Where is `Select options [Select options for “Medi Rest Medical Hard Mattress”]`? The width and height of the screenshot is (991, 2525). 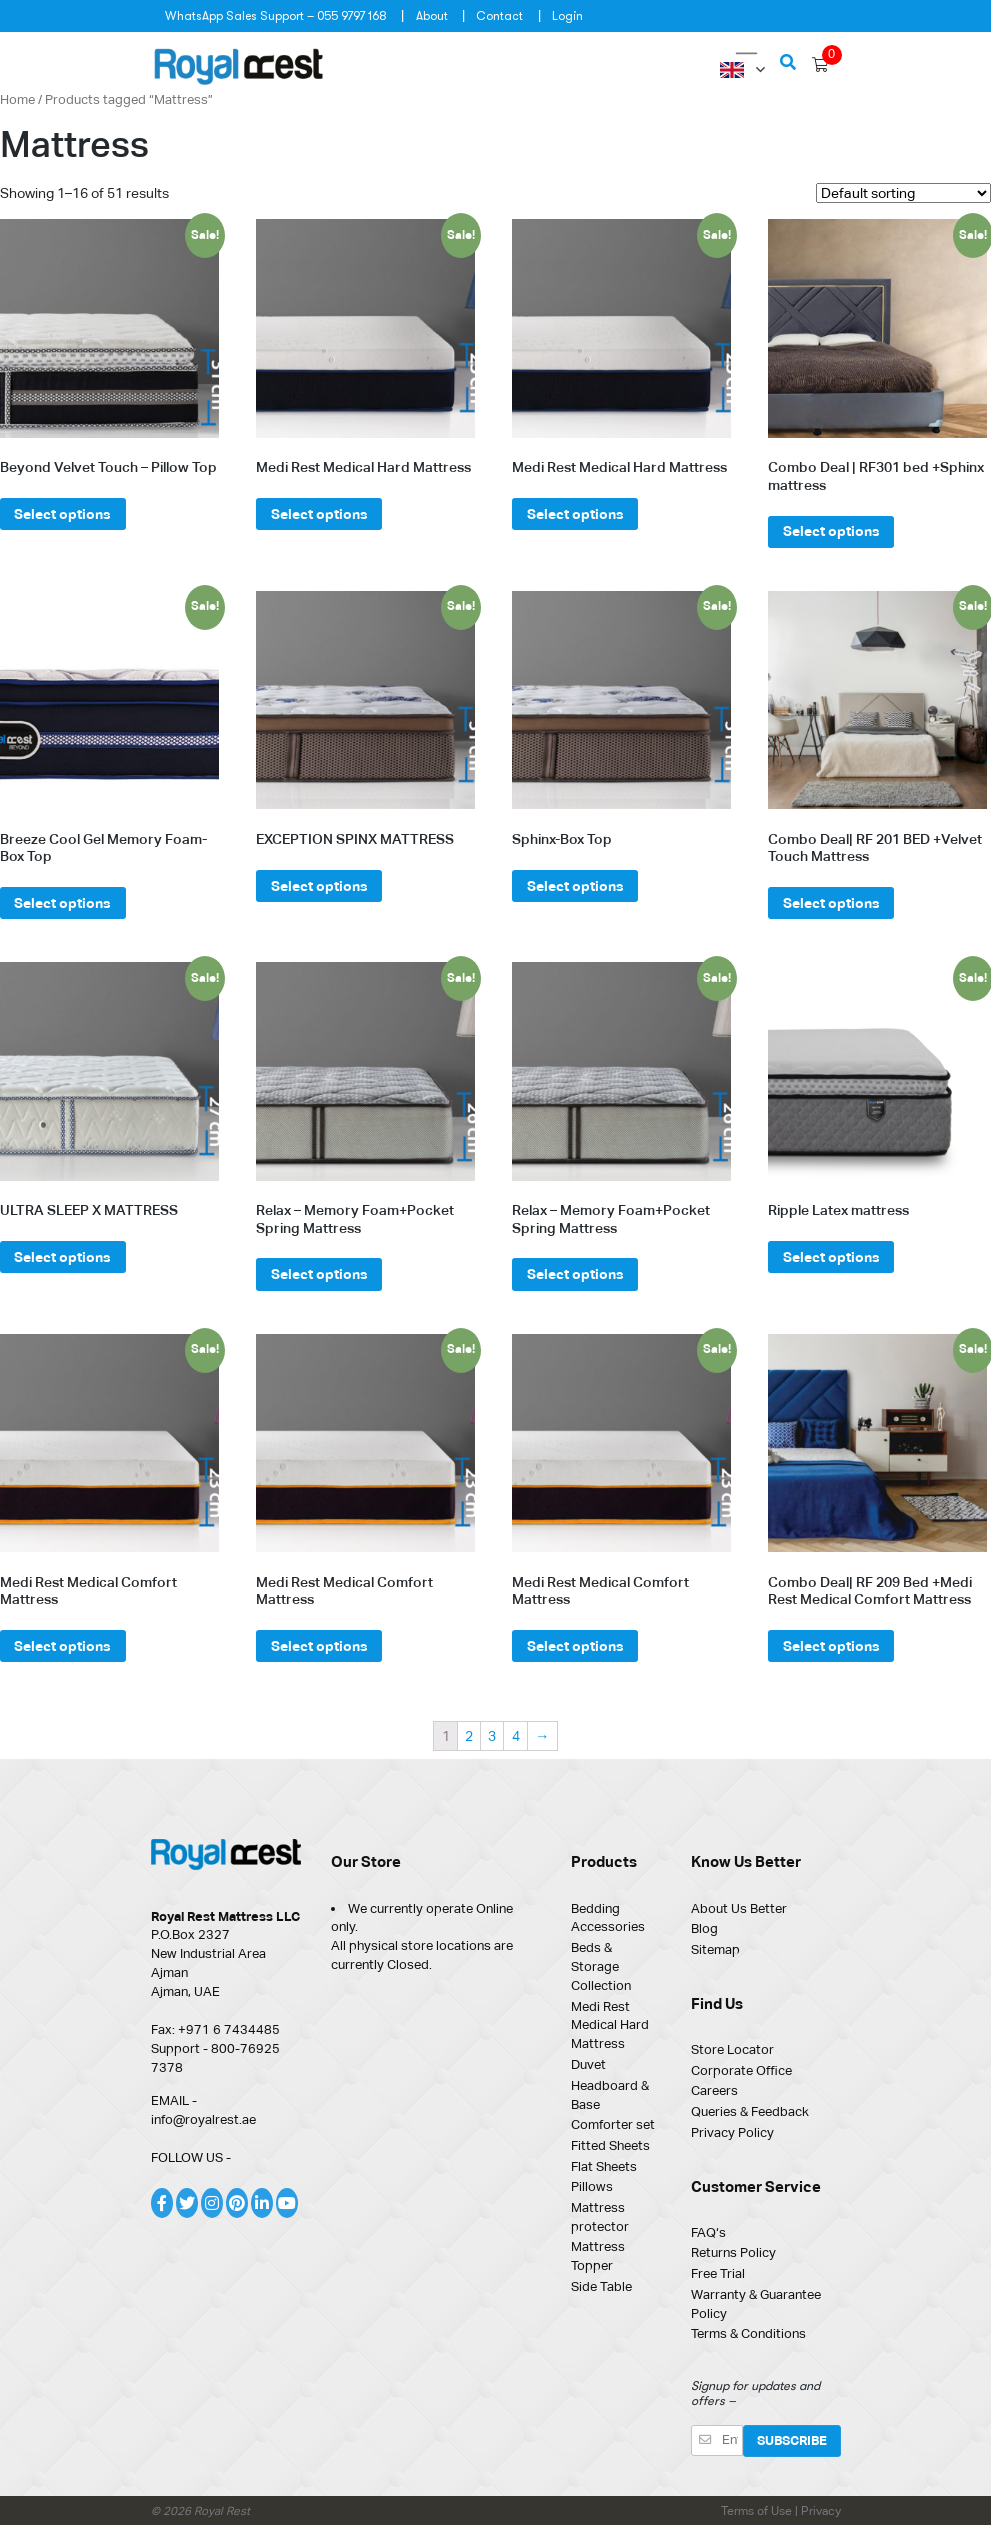 Select options [Select options for “Medi Rest Medical Hard Mattress”] is located at coordinates (319, 514).